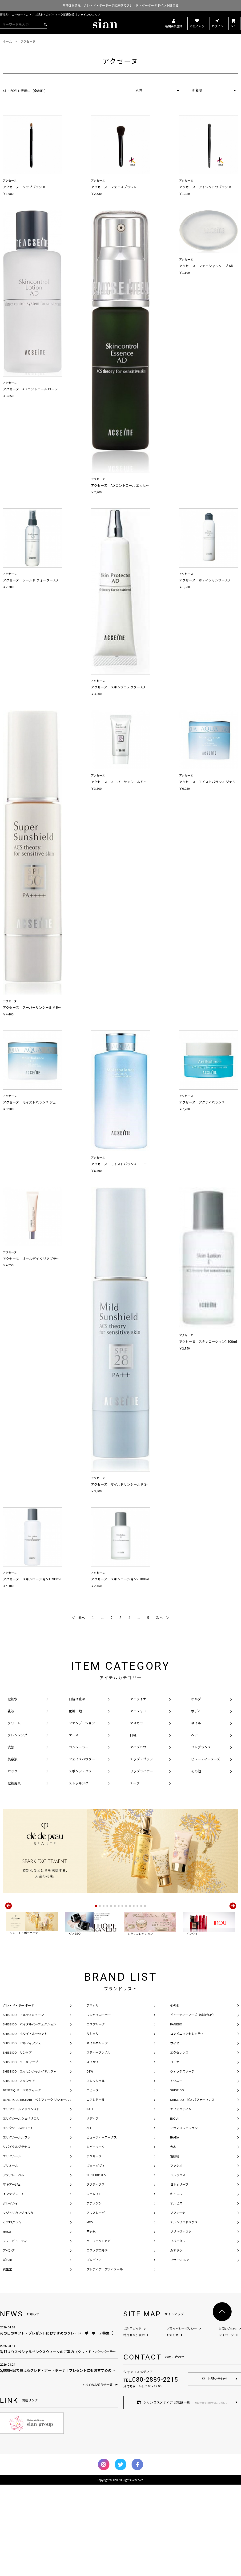 The image size is (241, 2576). What do you see at coordinates (59, 2458) in the screenshot?
I see `5,000円台で買えるクレド・ポー・ボーテ｜プレゼントにもおすすめの憧れコスメ` at bounding box center [59, 2458].